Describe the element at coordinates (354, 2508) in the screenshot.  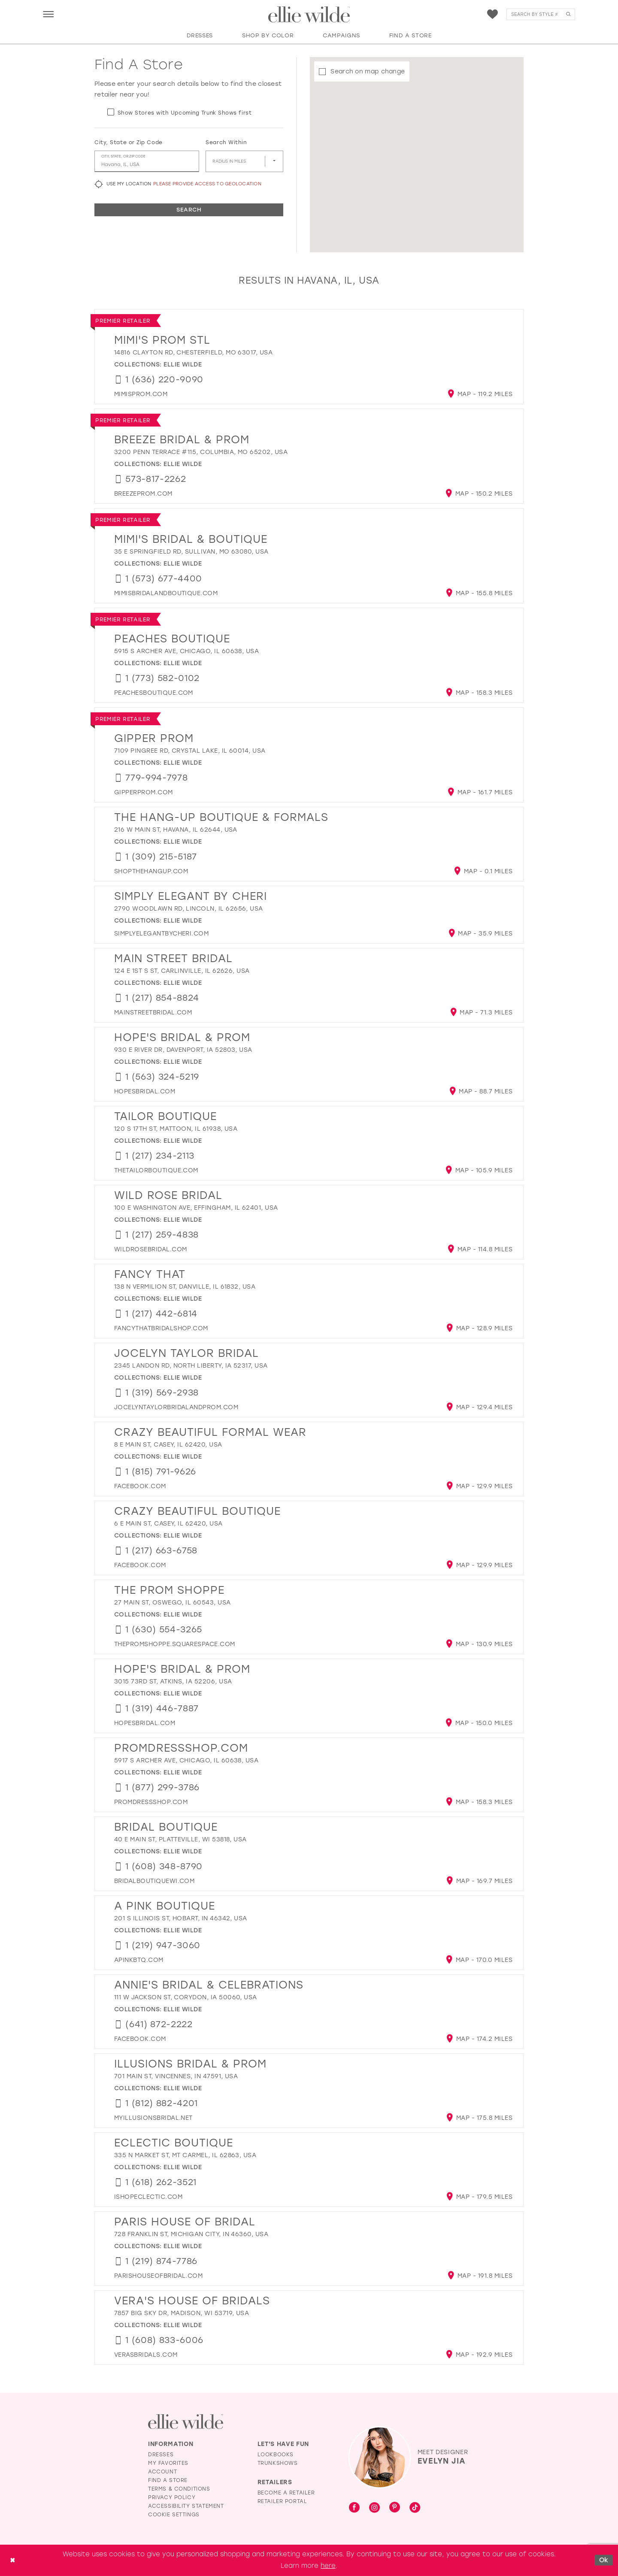
I see `[Visit our Facebook - Opens in new tab]` at that location.